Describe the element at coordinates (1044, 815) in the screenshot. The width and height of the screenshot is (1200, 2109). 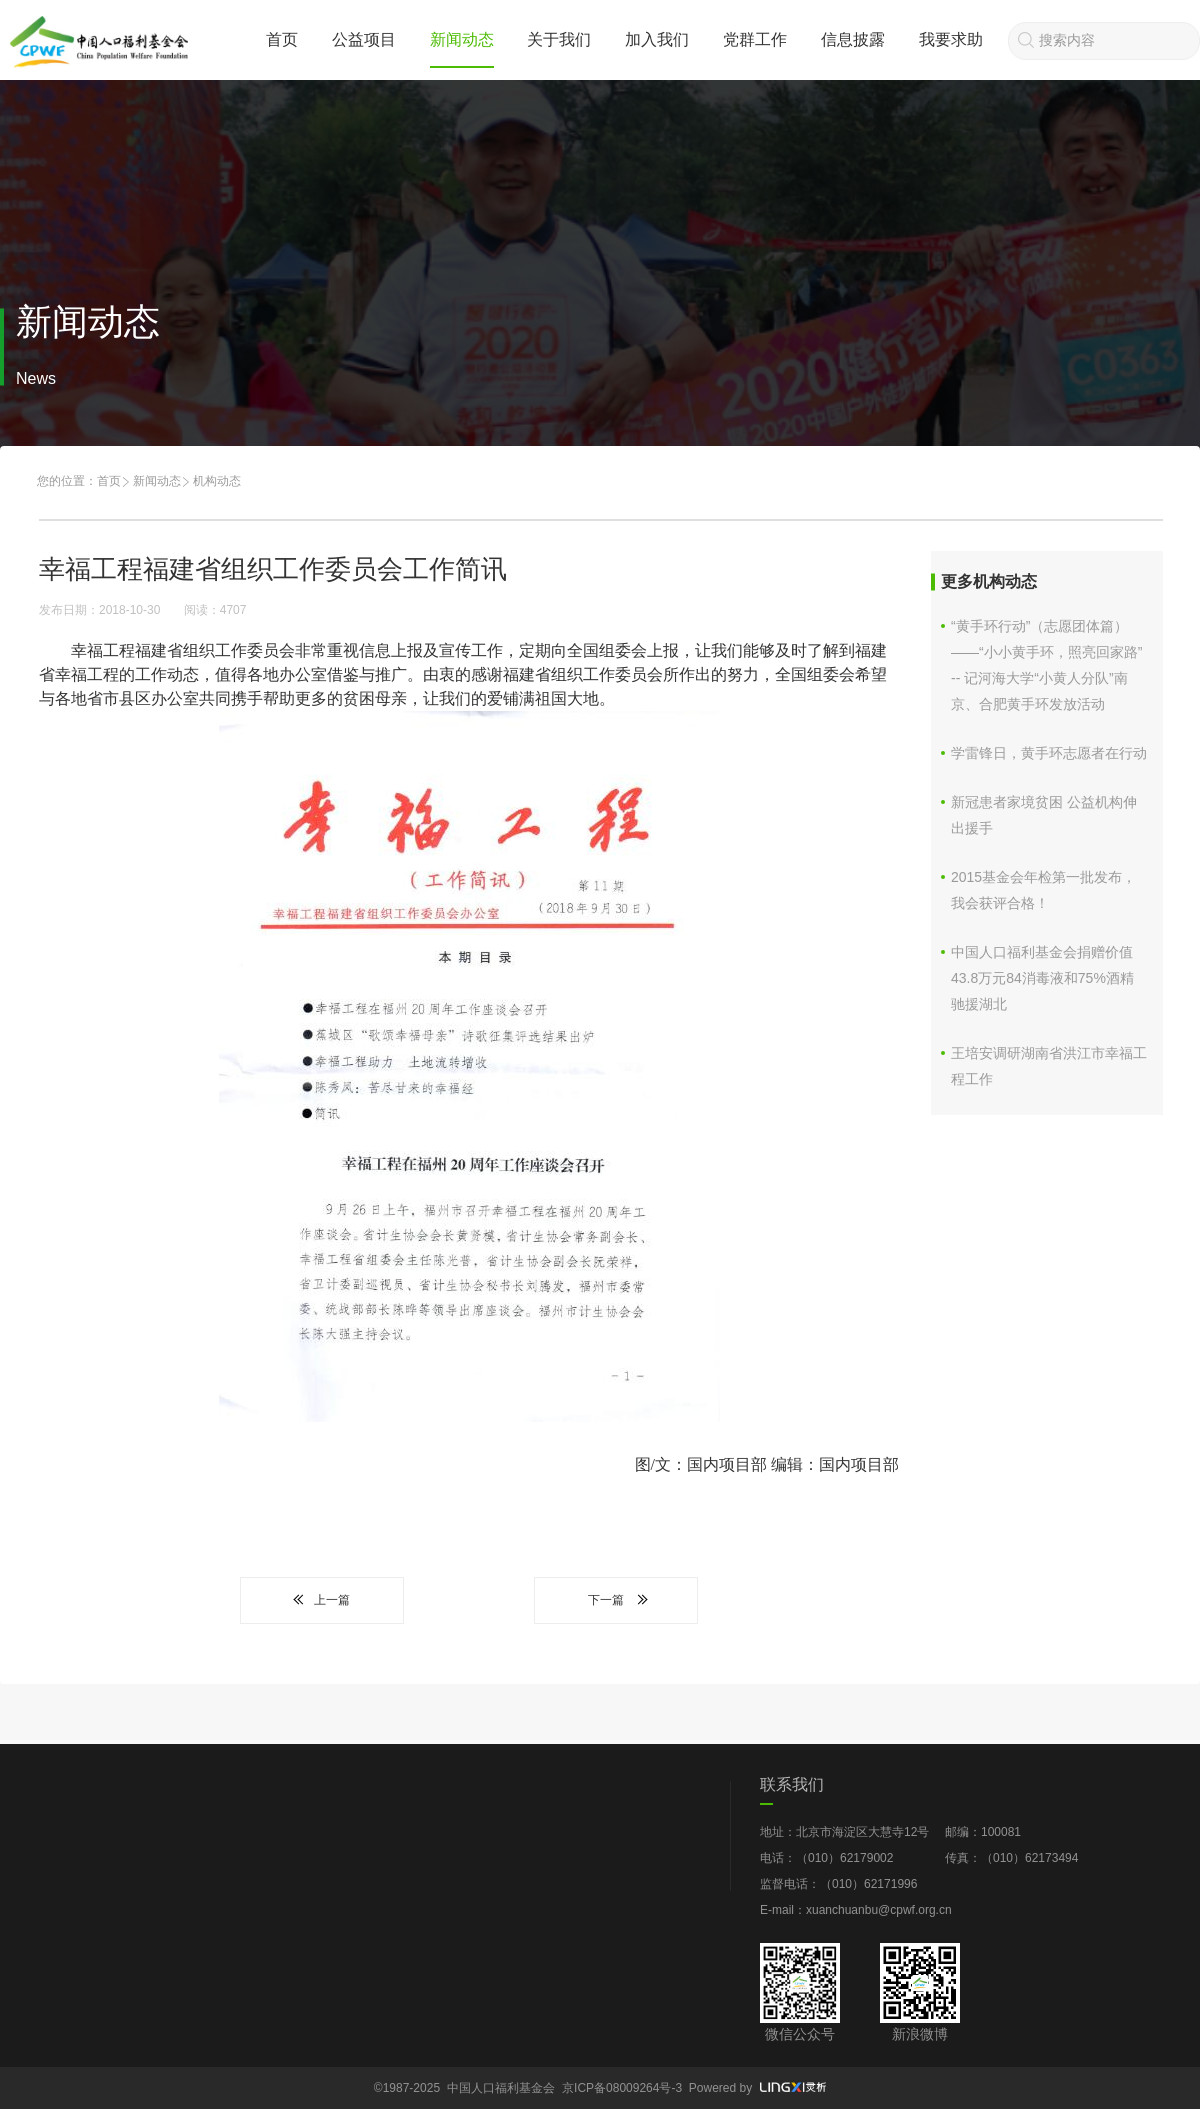
I see `新冠患者家境贫困 公益机构伸出援手` at that location.